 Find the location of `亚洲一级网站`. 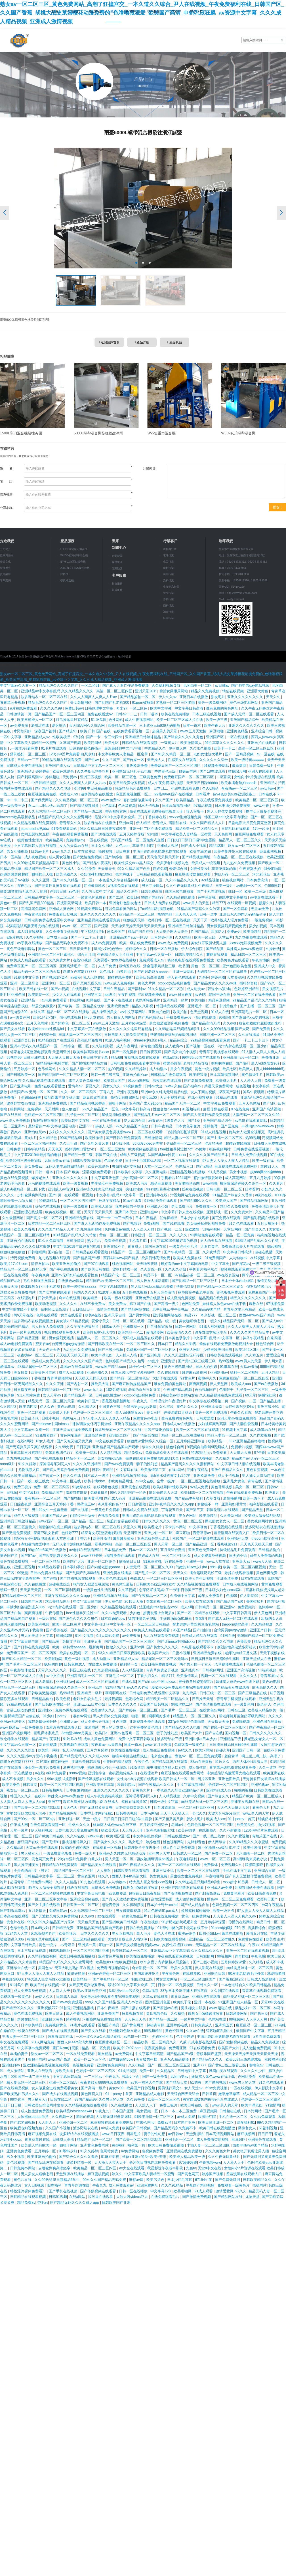

亚洲一级网站 is located at coordinates (183, 971).